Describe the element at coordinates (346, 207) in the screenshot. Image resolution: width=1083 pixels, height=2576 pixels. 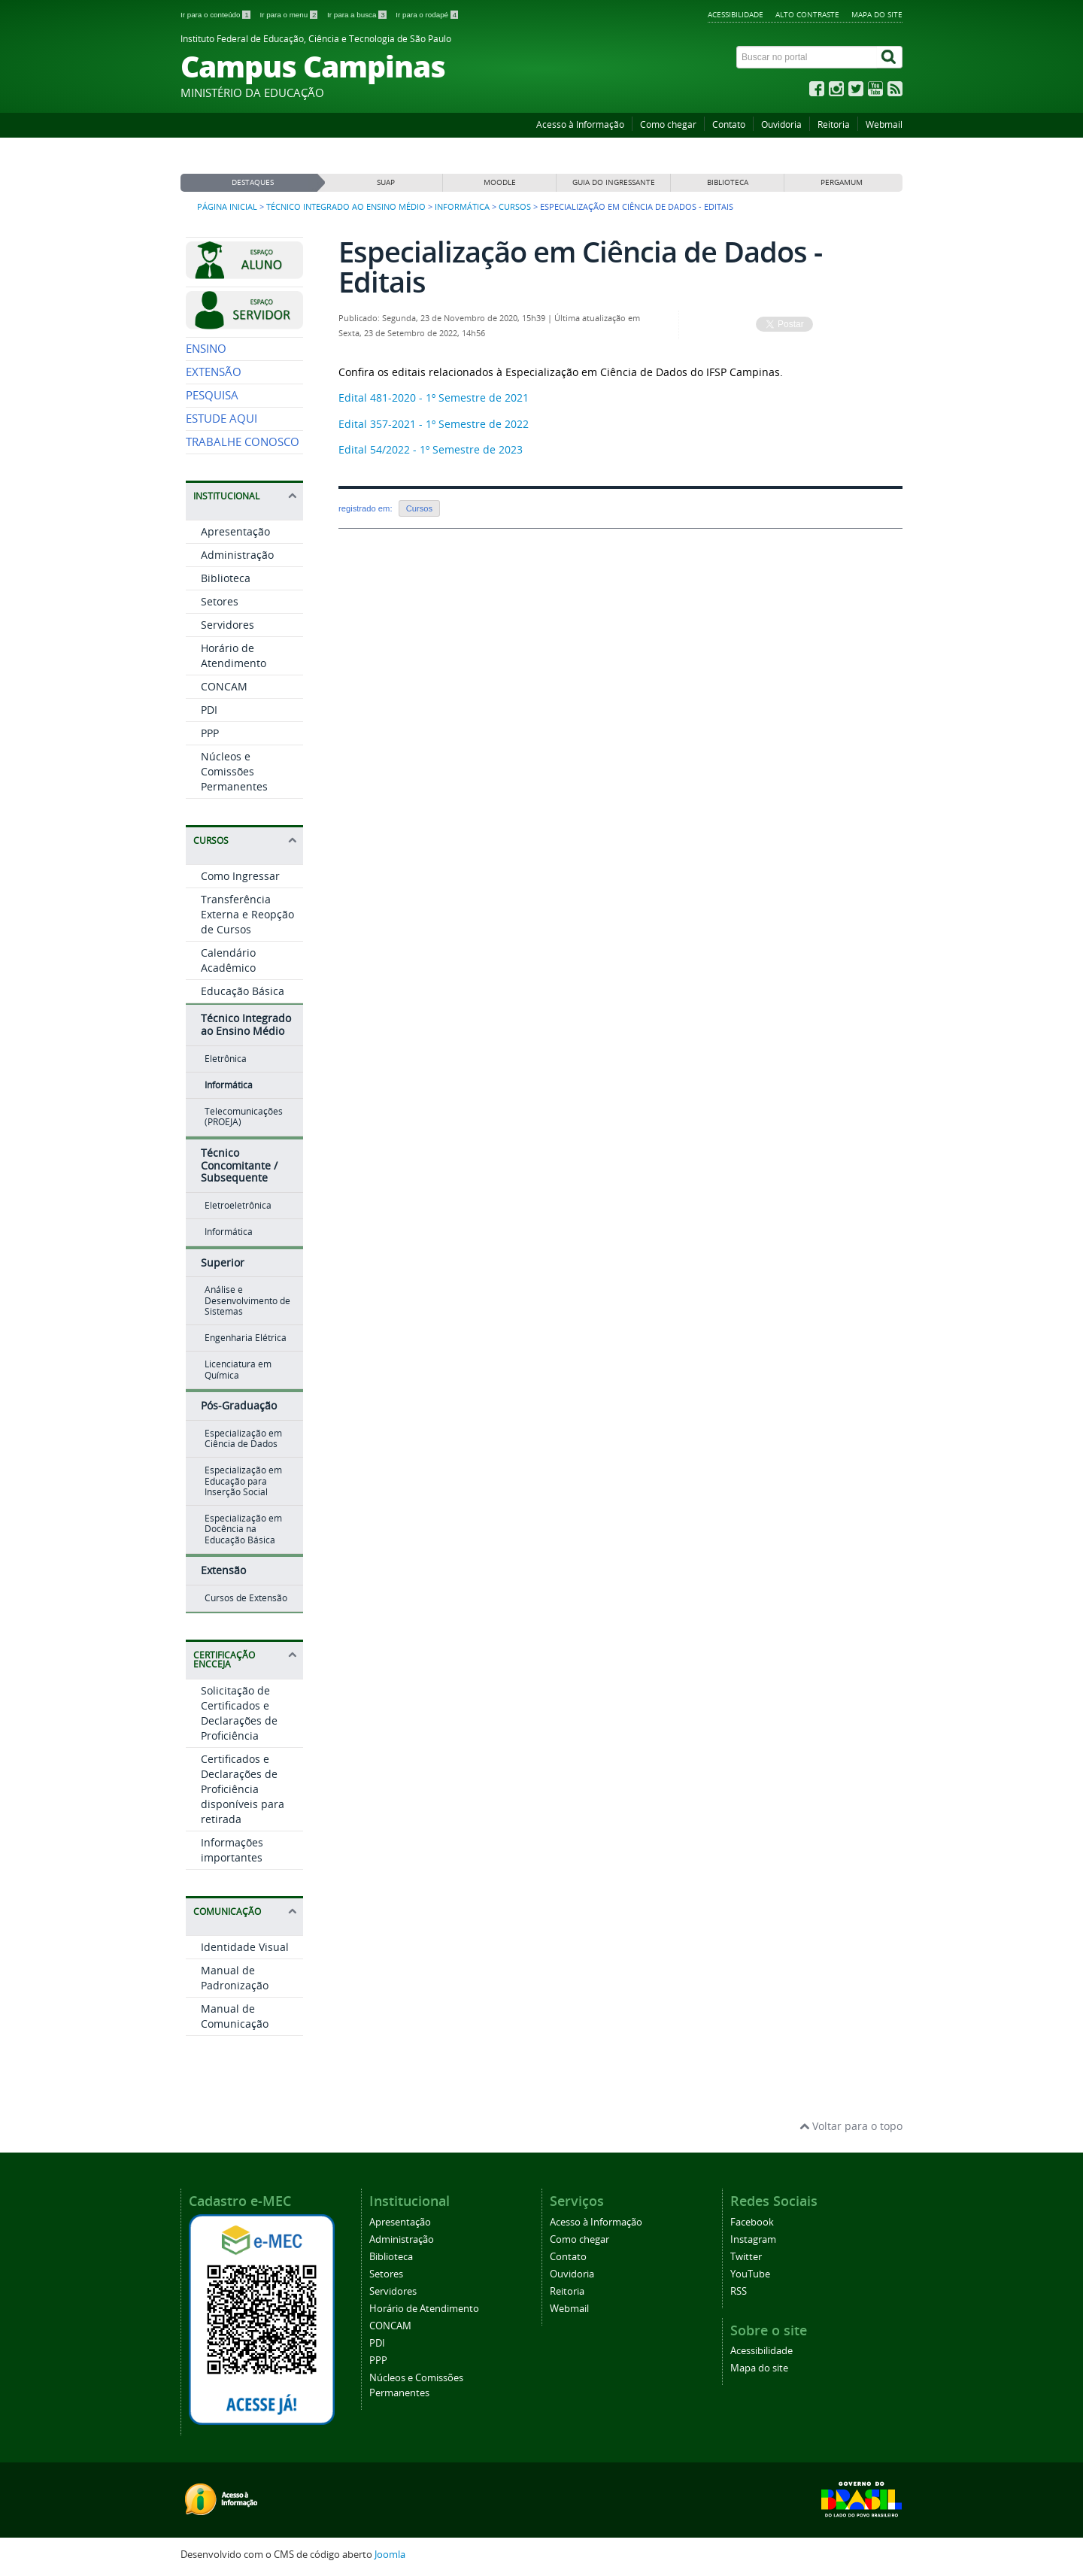
I see `Técnico Integrado ao Ensino Médio` at that location.